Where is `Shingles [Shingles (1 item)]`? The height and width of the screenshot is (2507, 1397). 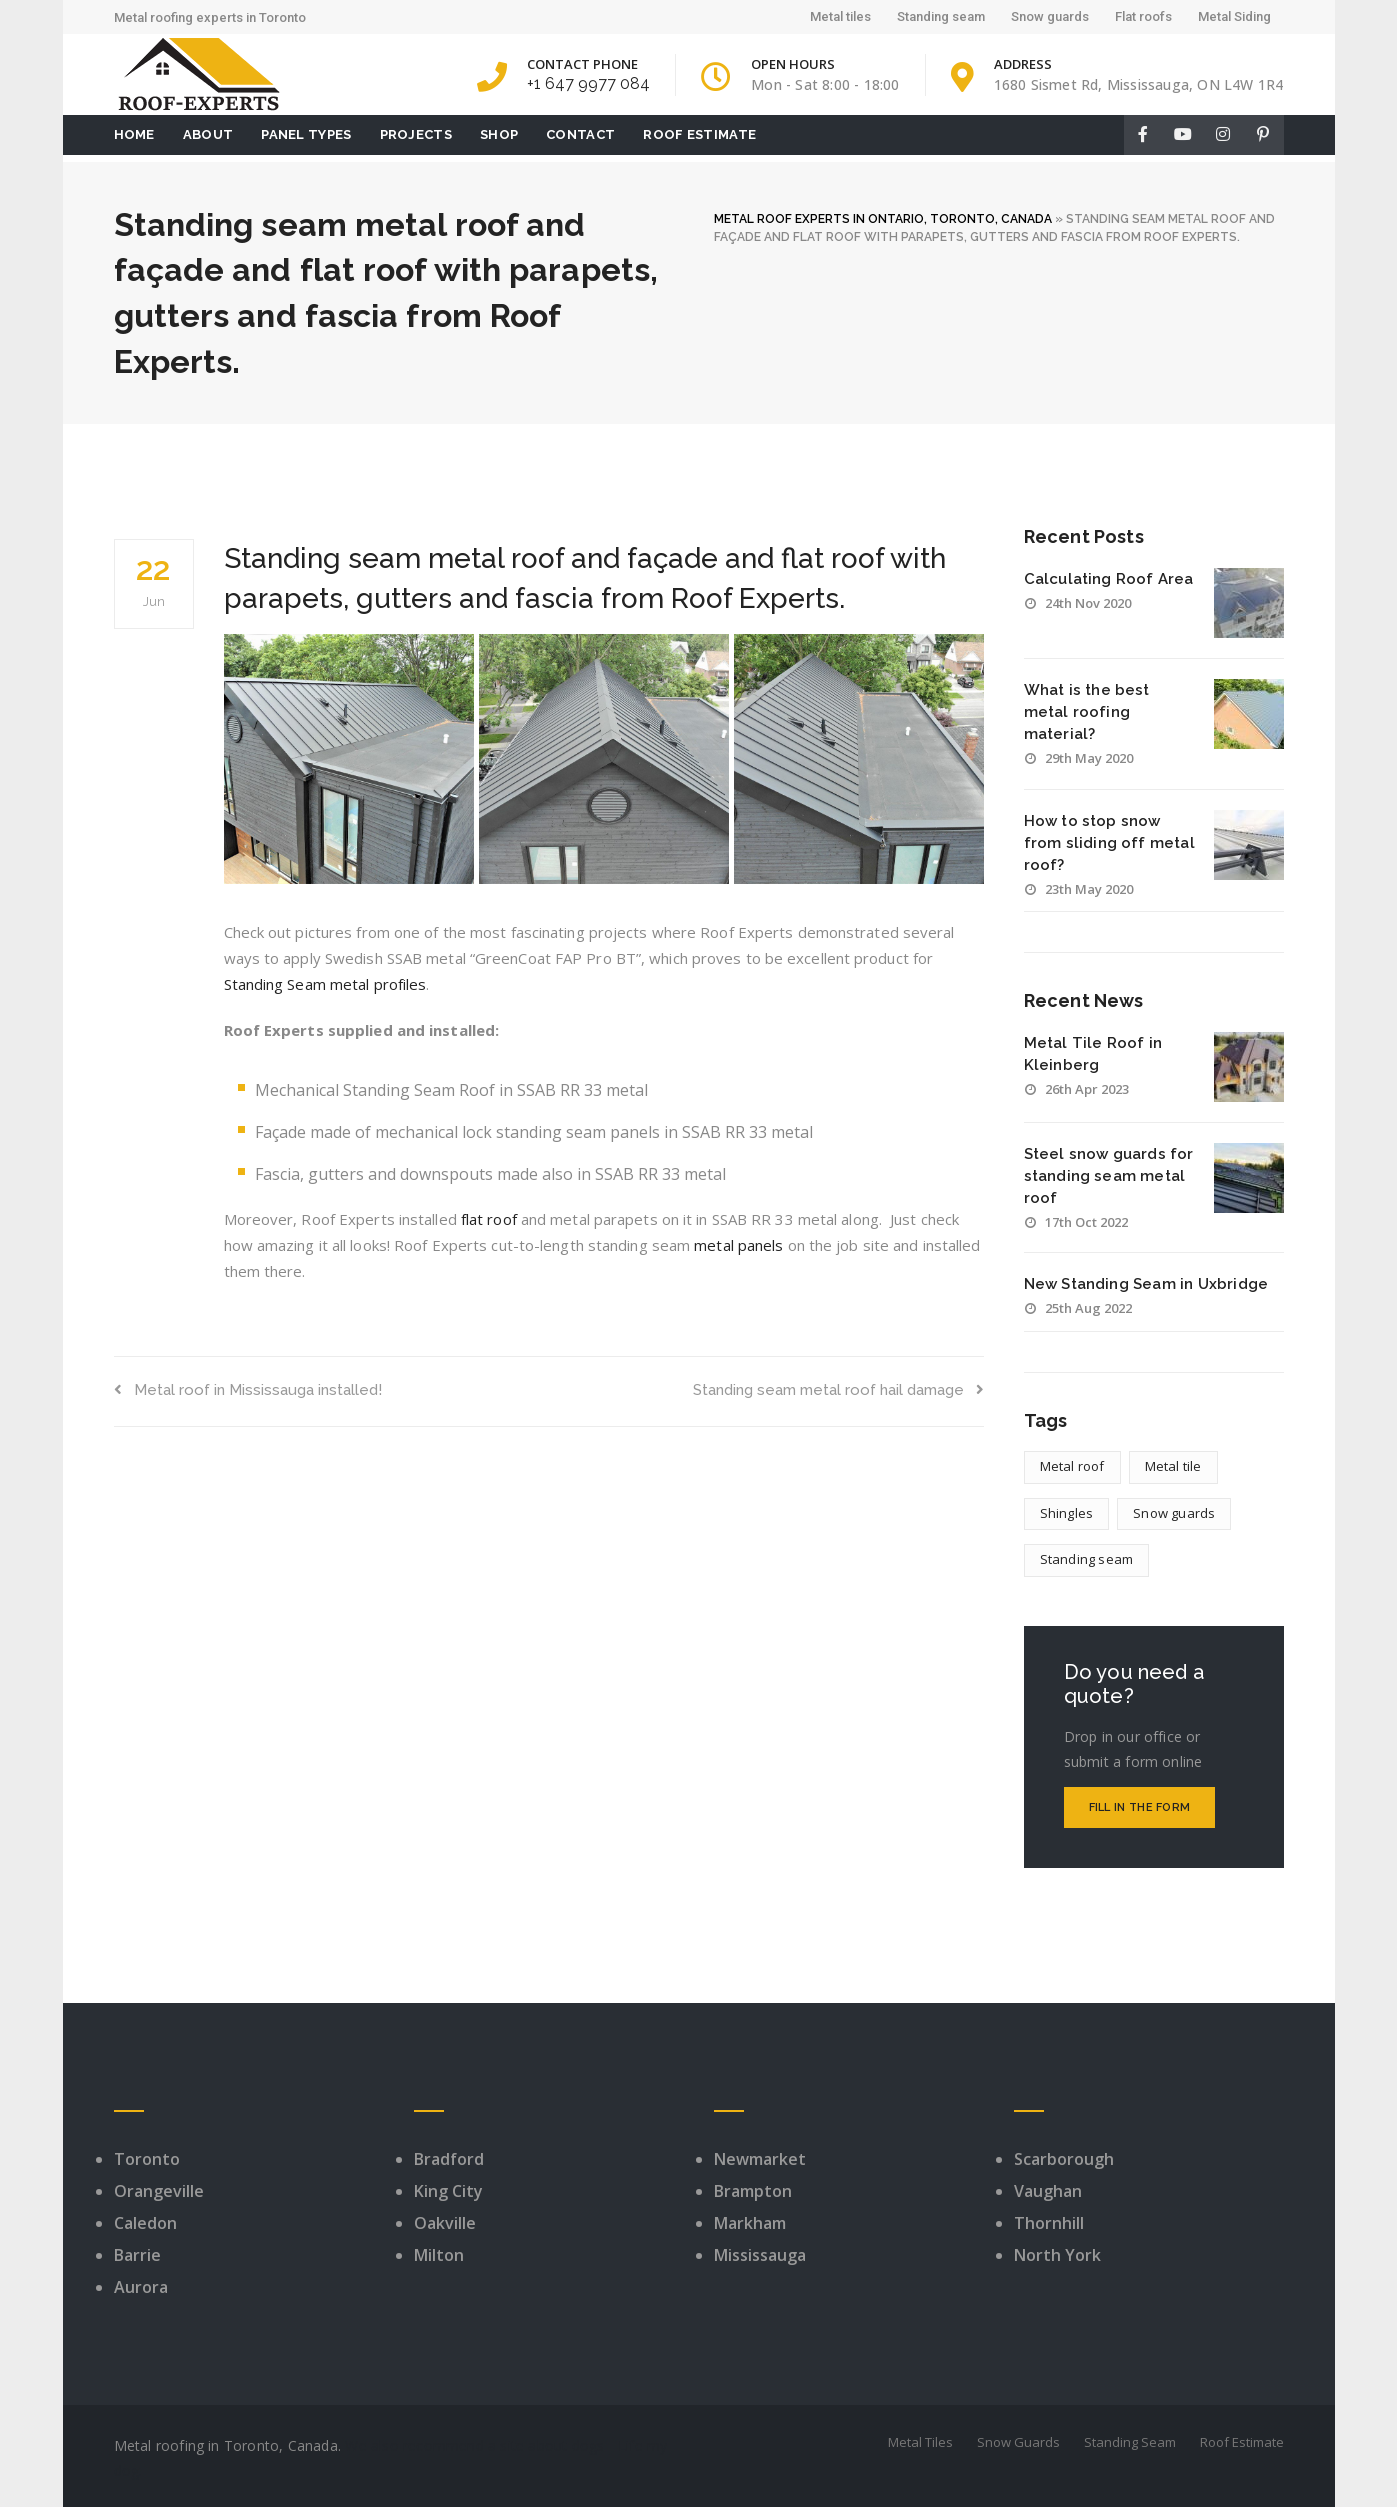
Shingles [Shingles (1 item)] is located at coordinates (1067, 1513).